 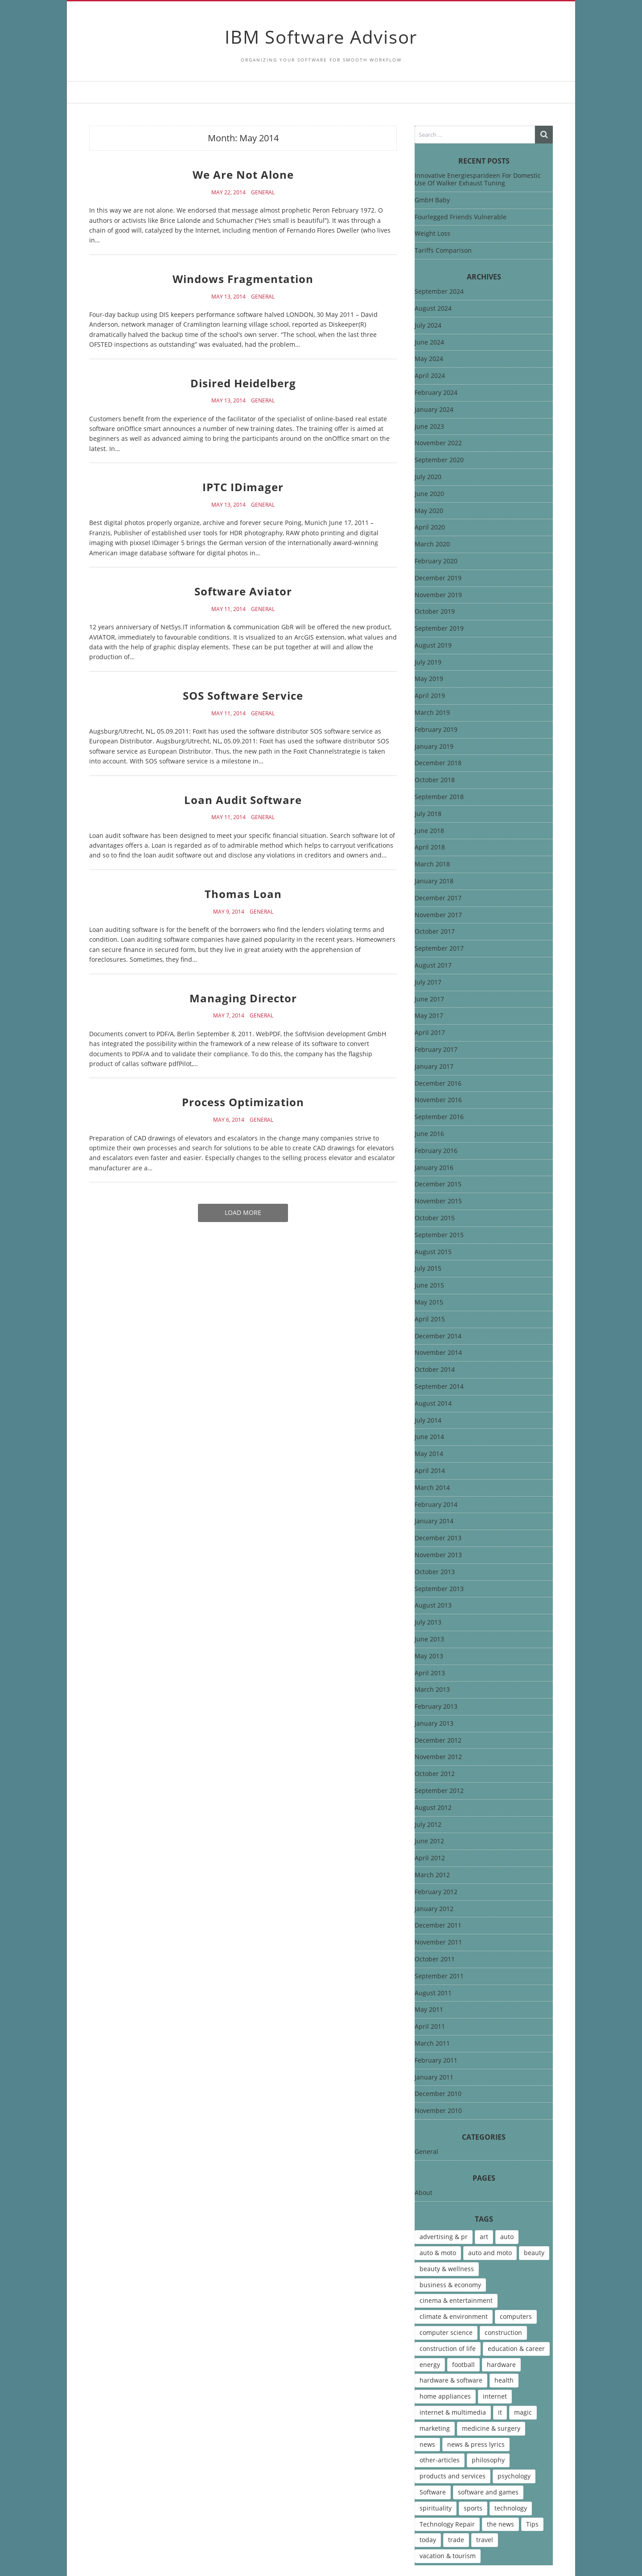 I want to click on other-articles [other-articles (4 items)], so click(x=440, y=2460).